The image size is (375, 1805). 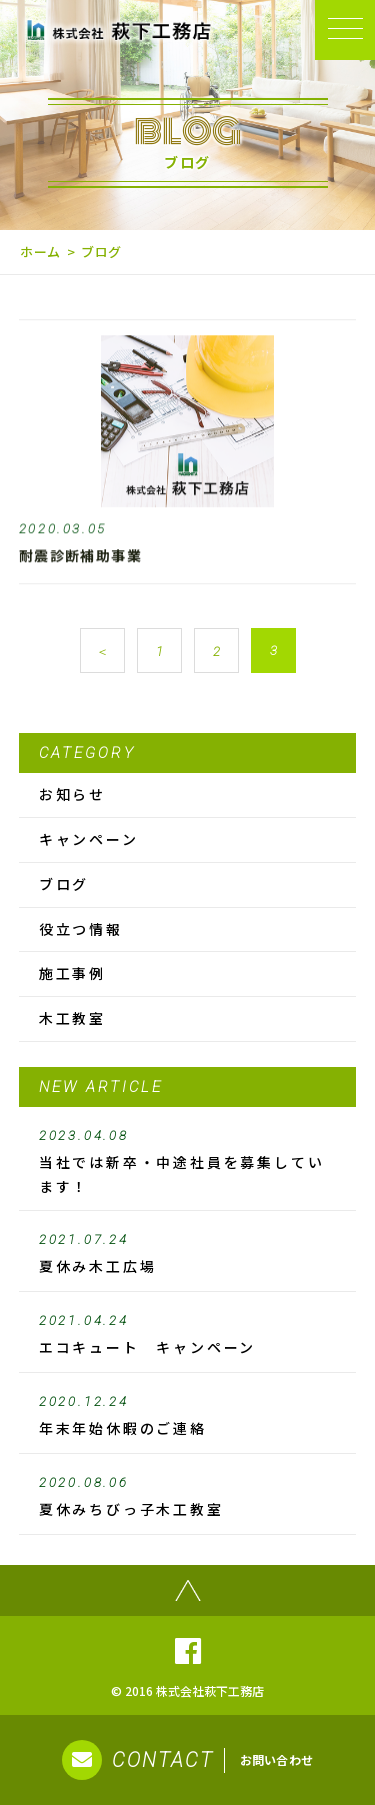 What do you see at coordinates (89, 839) in the screenshot?
I see `キャンペーン` at bounding box center [89, 839].